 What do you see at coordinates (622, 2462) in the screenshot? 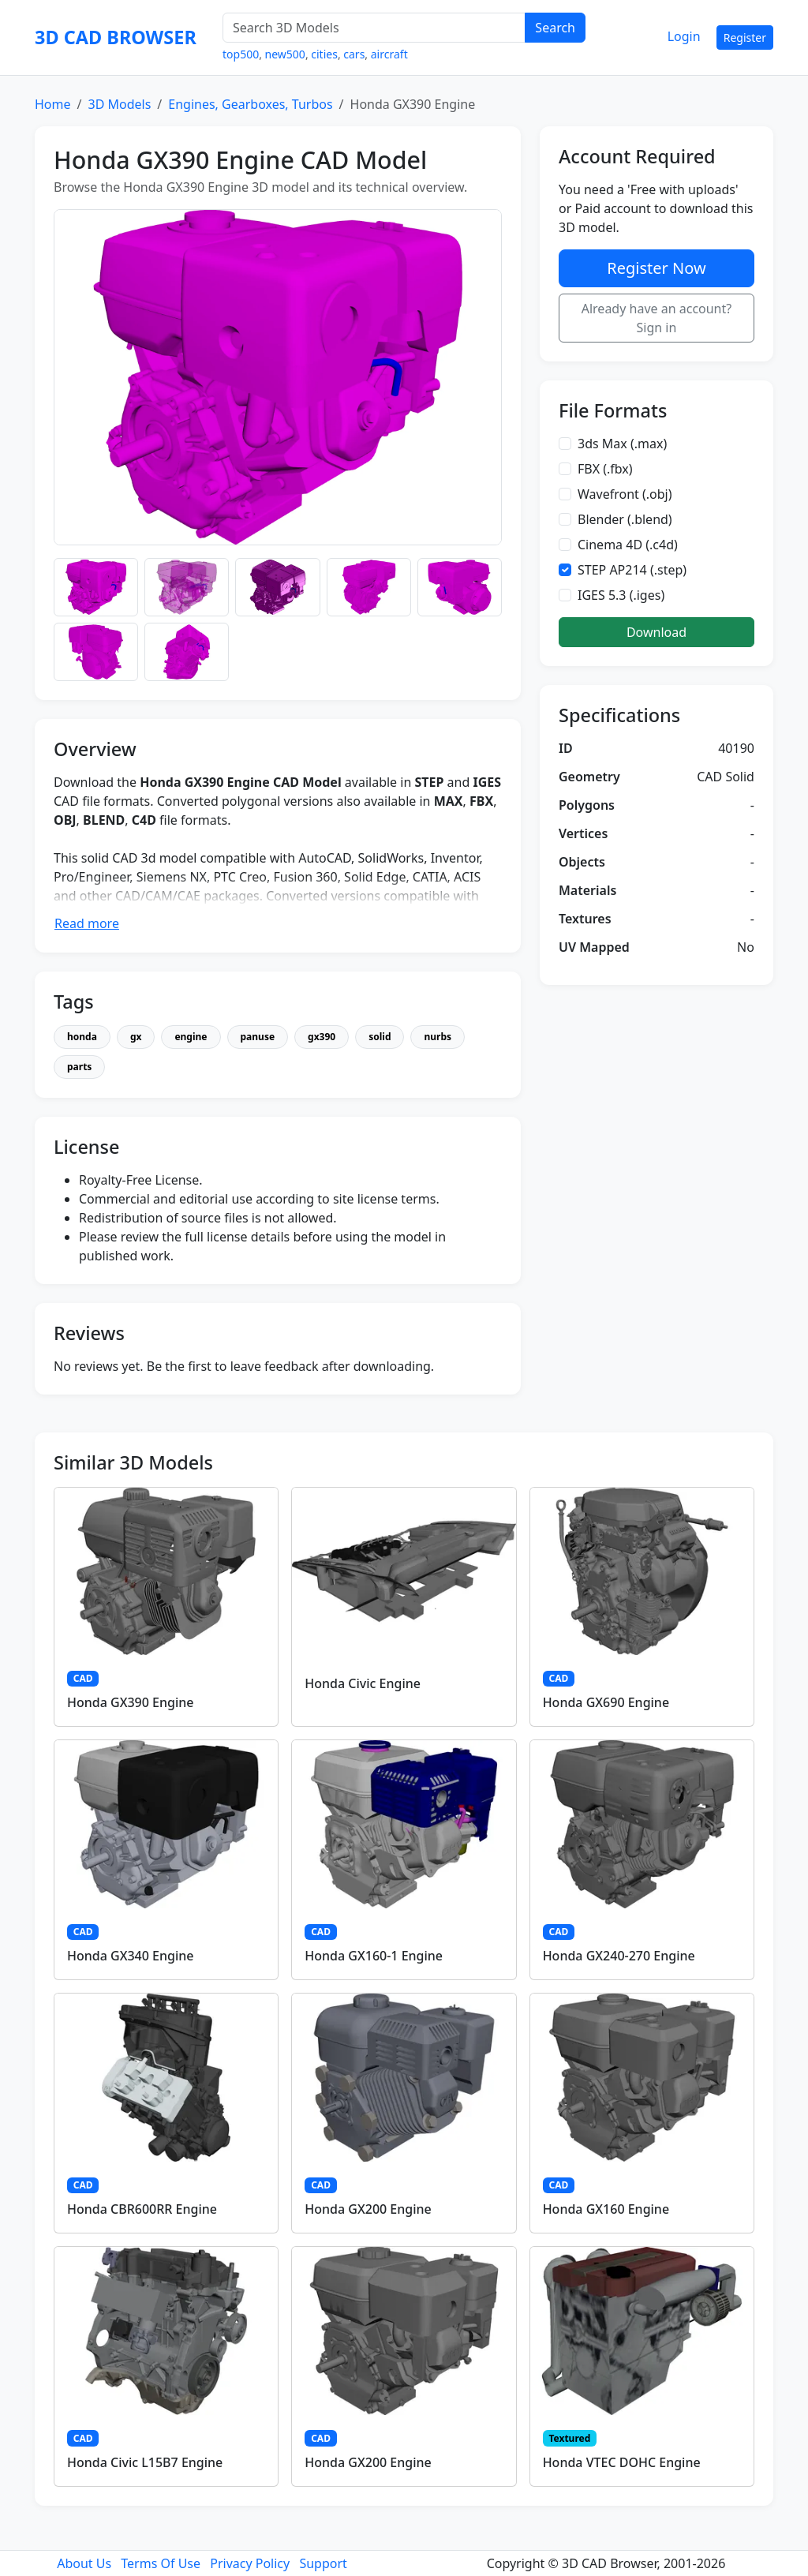
I see `Honda VTEC DOHC Engine` at bounding box center [622, 2462].